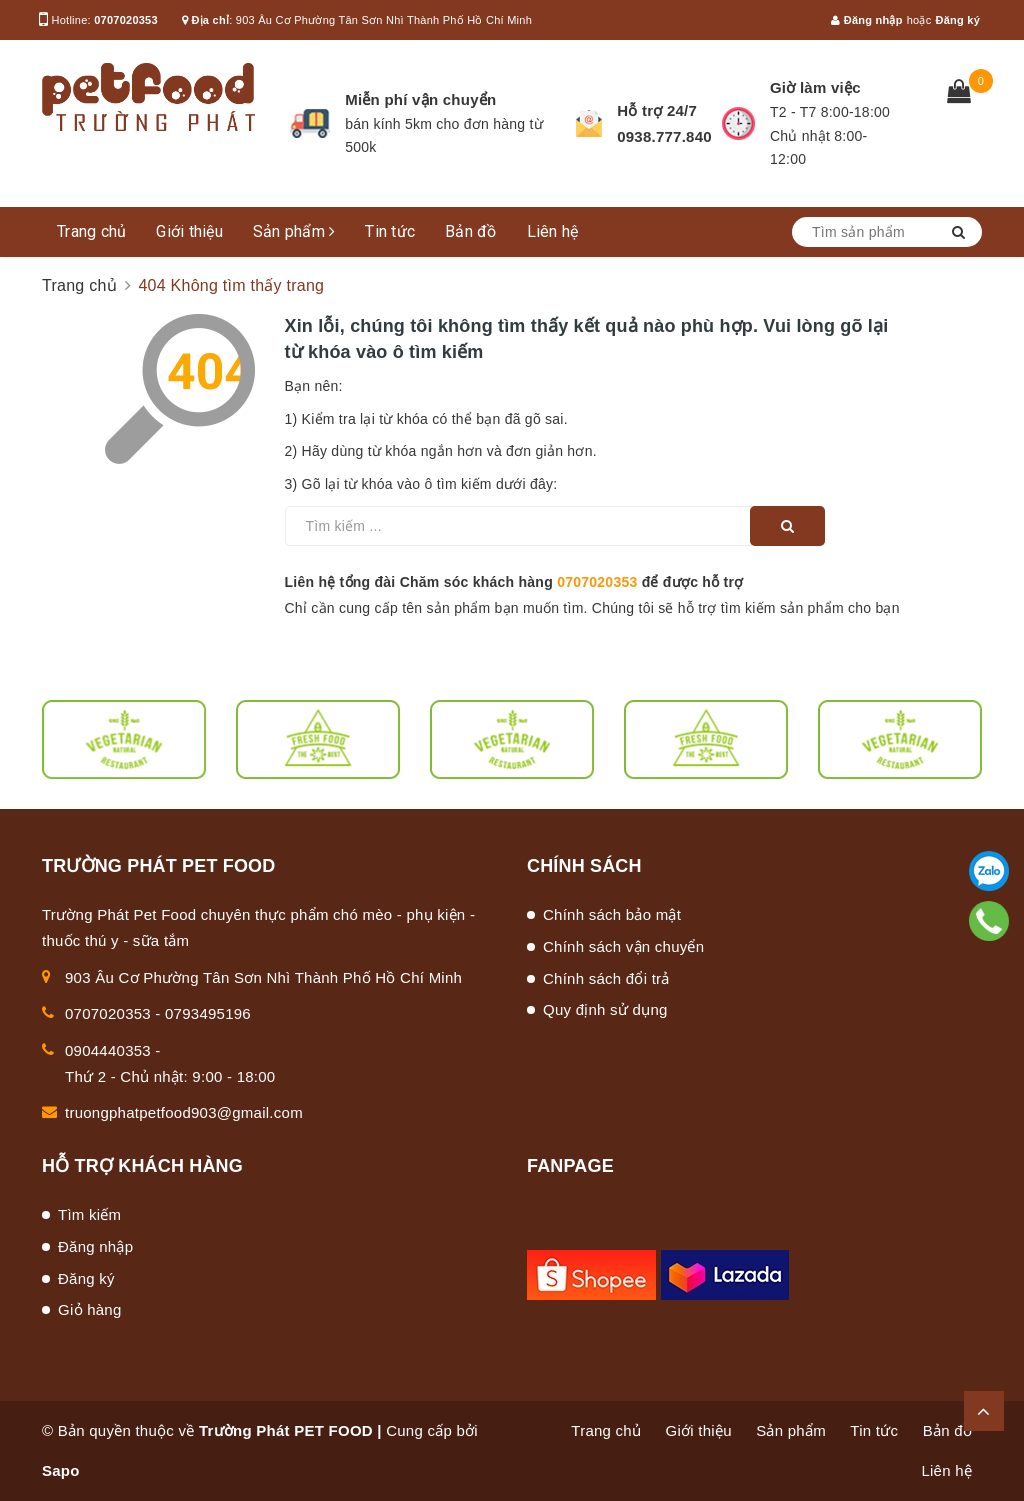 Image resolution: width=1024 pixels, height=1501 pixels. Describe the element at coordinates (184, 1112) in the screenshot. I see `truongphatpetfood903@gmail.com` at that location.